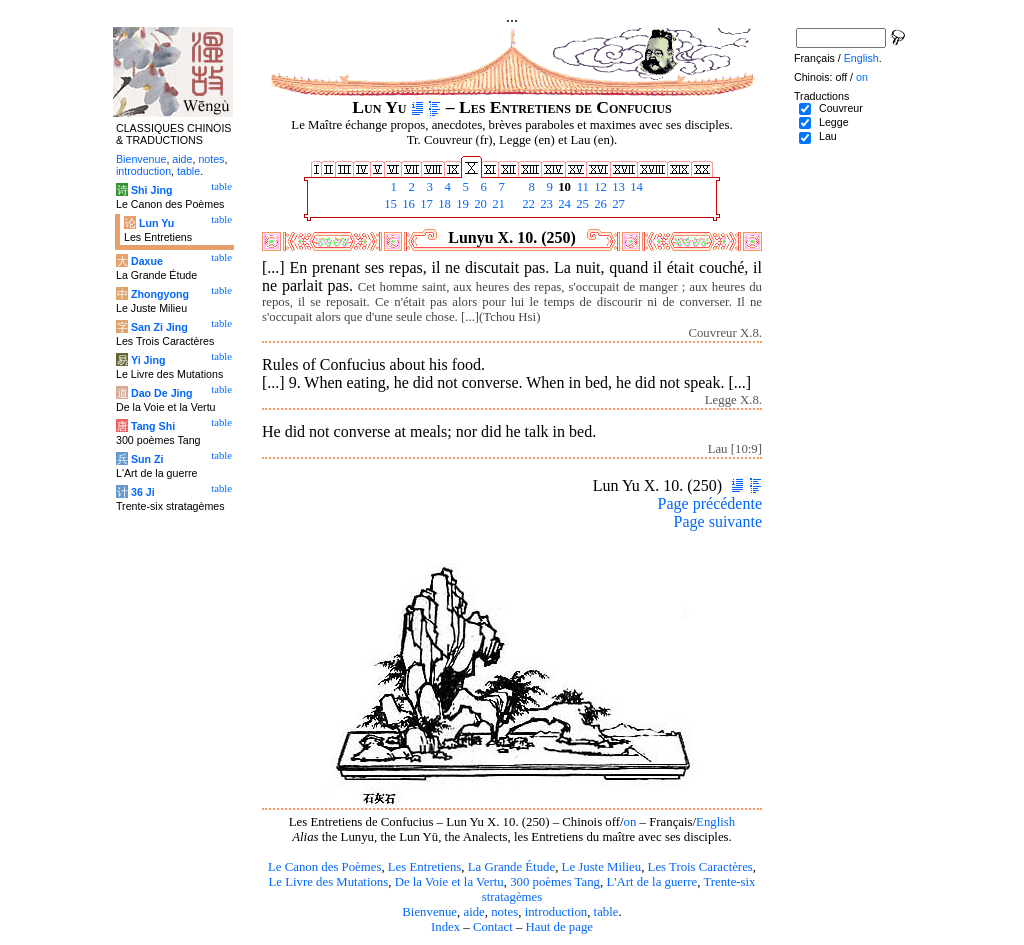 This screenshot has height=945, width=1024. I want to click on Les Trois Caractères, so click(700, 867).